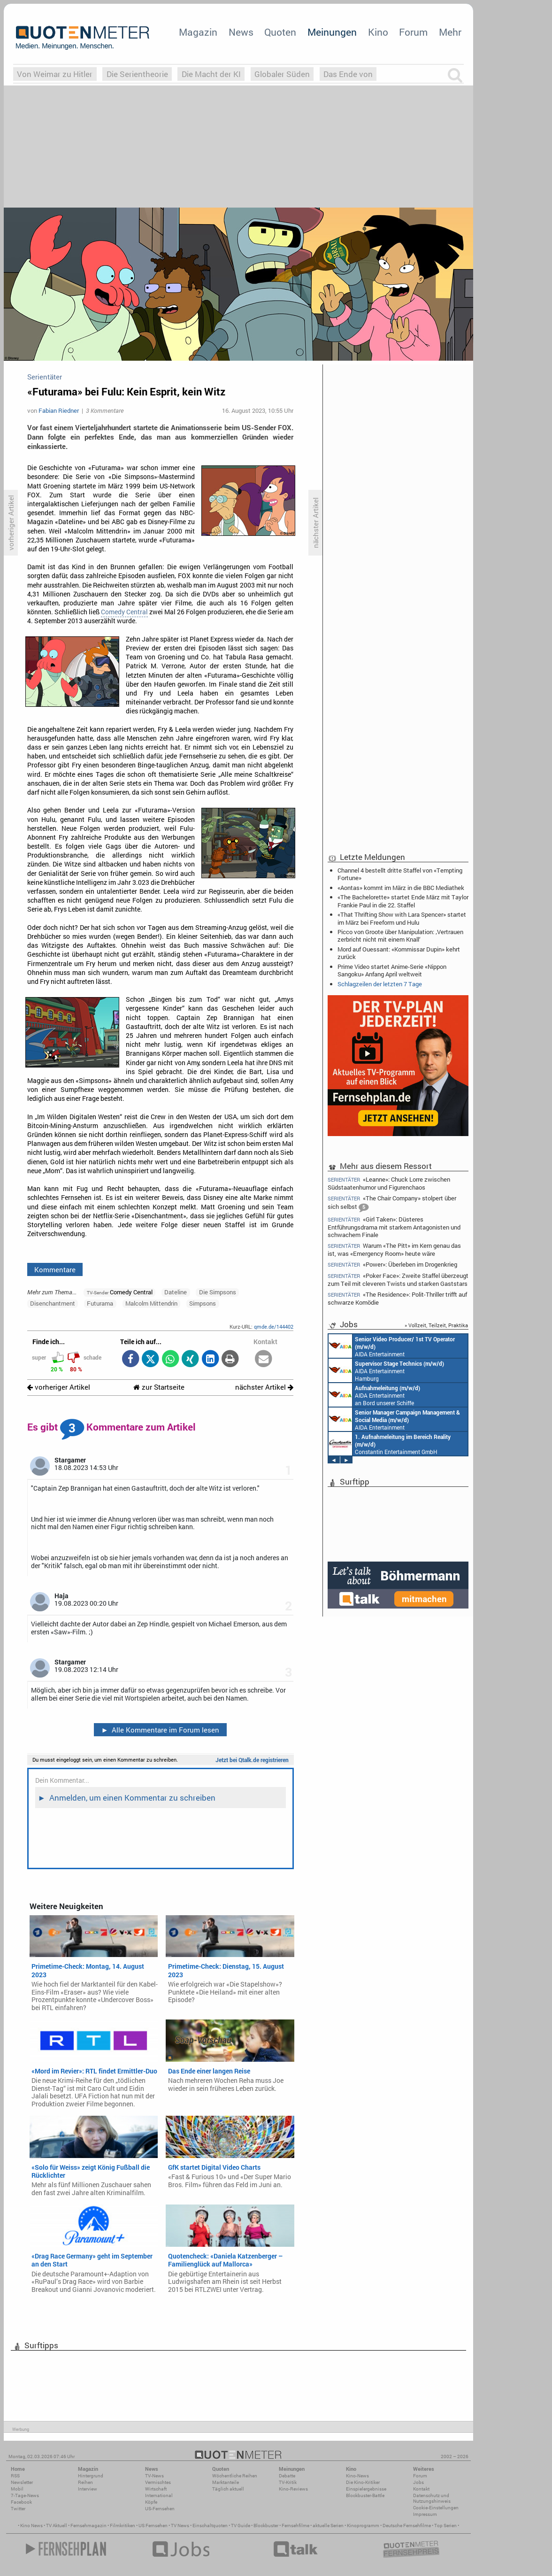  Describe the element at coordinates (348, 74) in the screenshot. I see `Das Ende von` at that location.